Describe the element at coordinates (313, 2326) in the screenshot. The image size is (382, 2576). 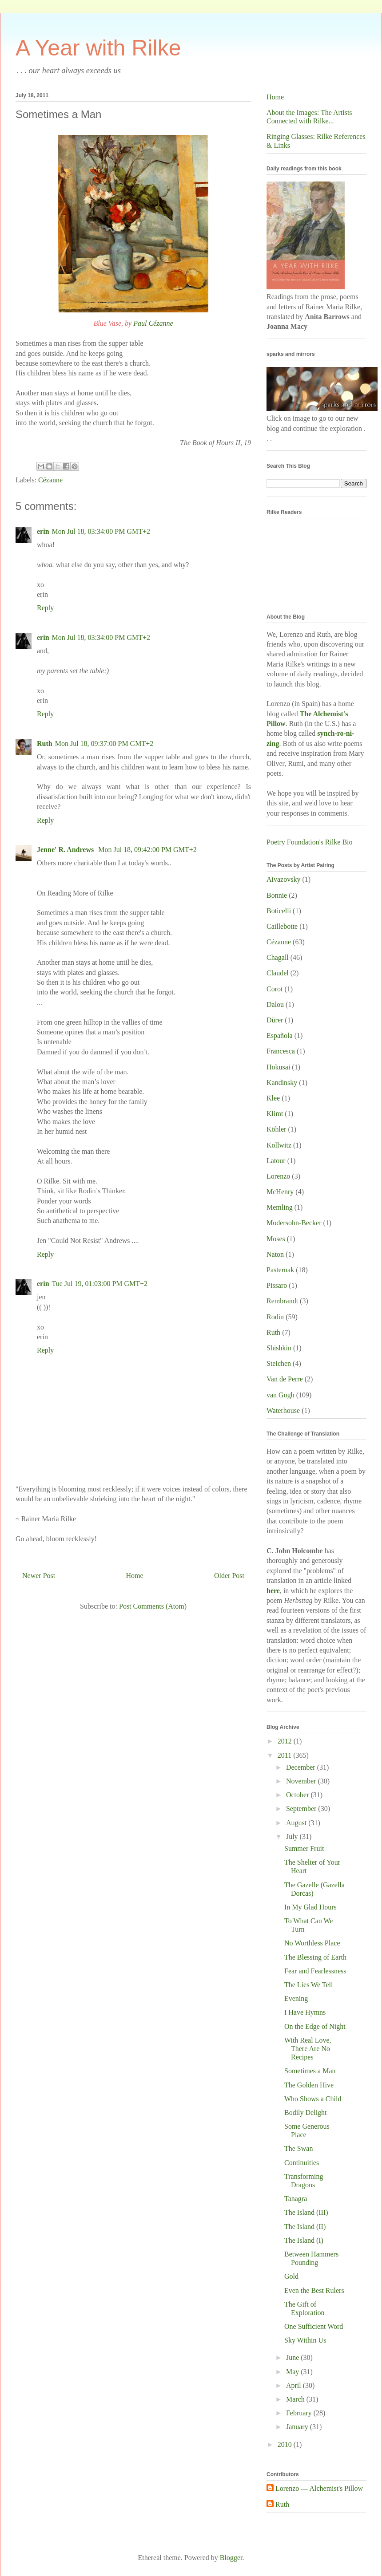
I see `One Sufficient Word` at that location.